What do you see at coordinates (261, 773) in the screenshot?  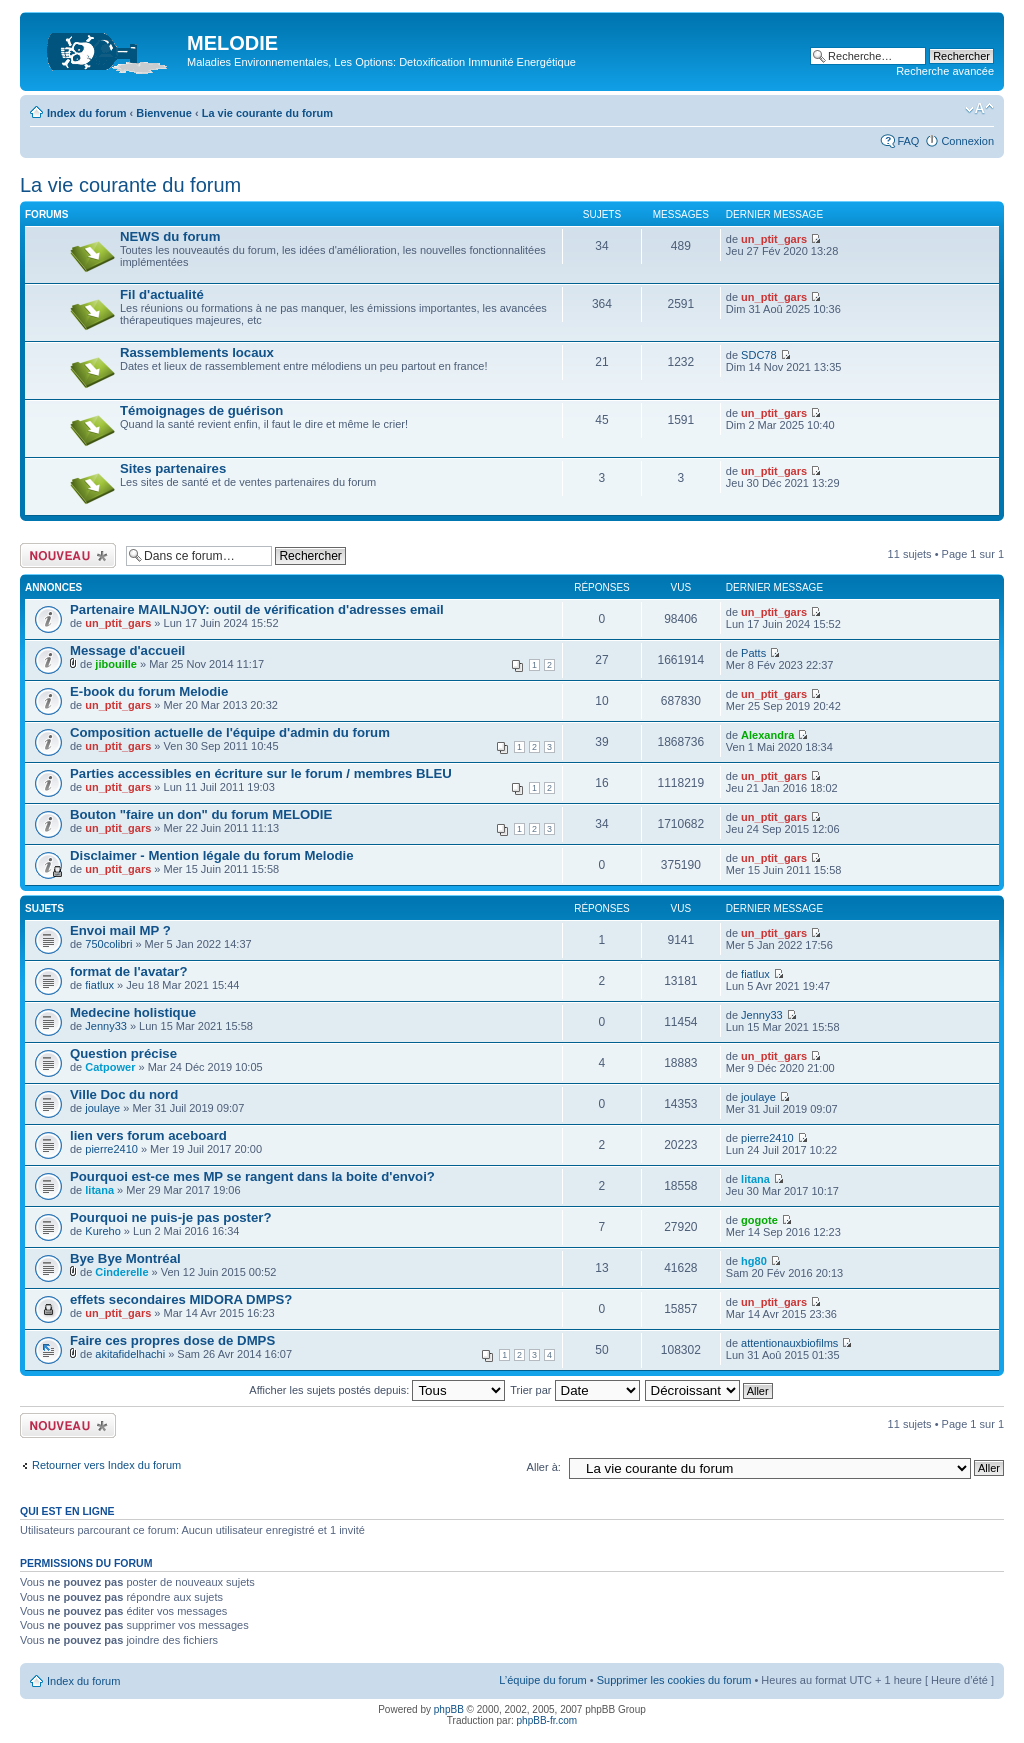 I see `Parties accessibles en écriture sur le forum / membres BLEU` at bounding box center [261, 773].